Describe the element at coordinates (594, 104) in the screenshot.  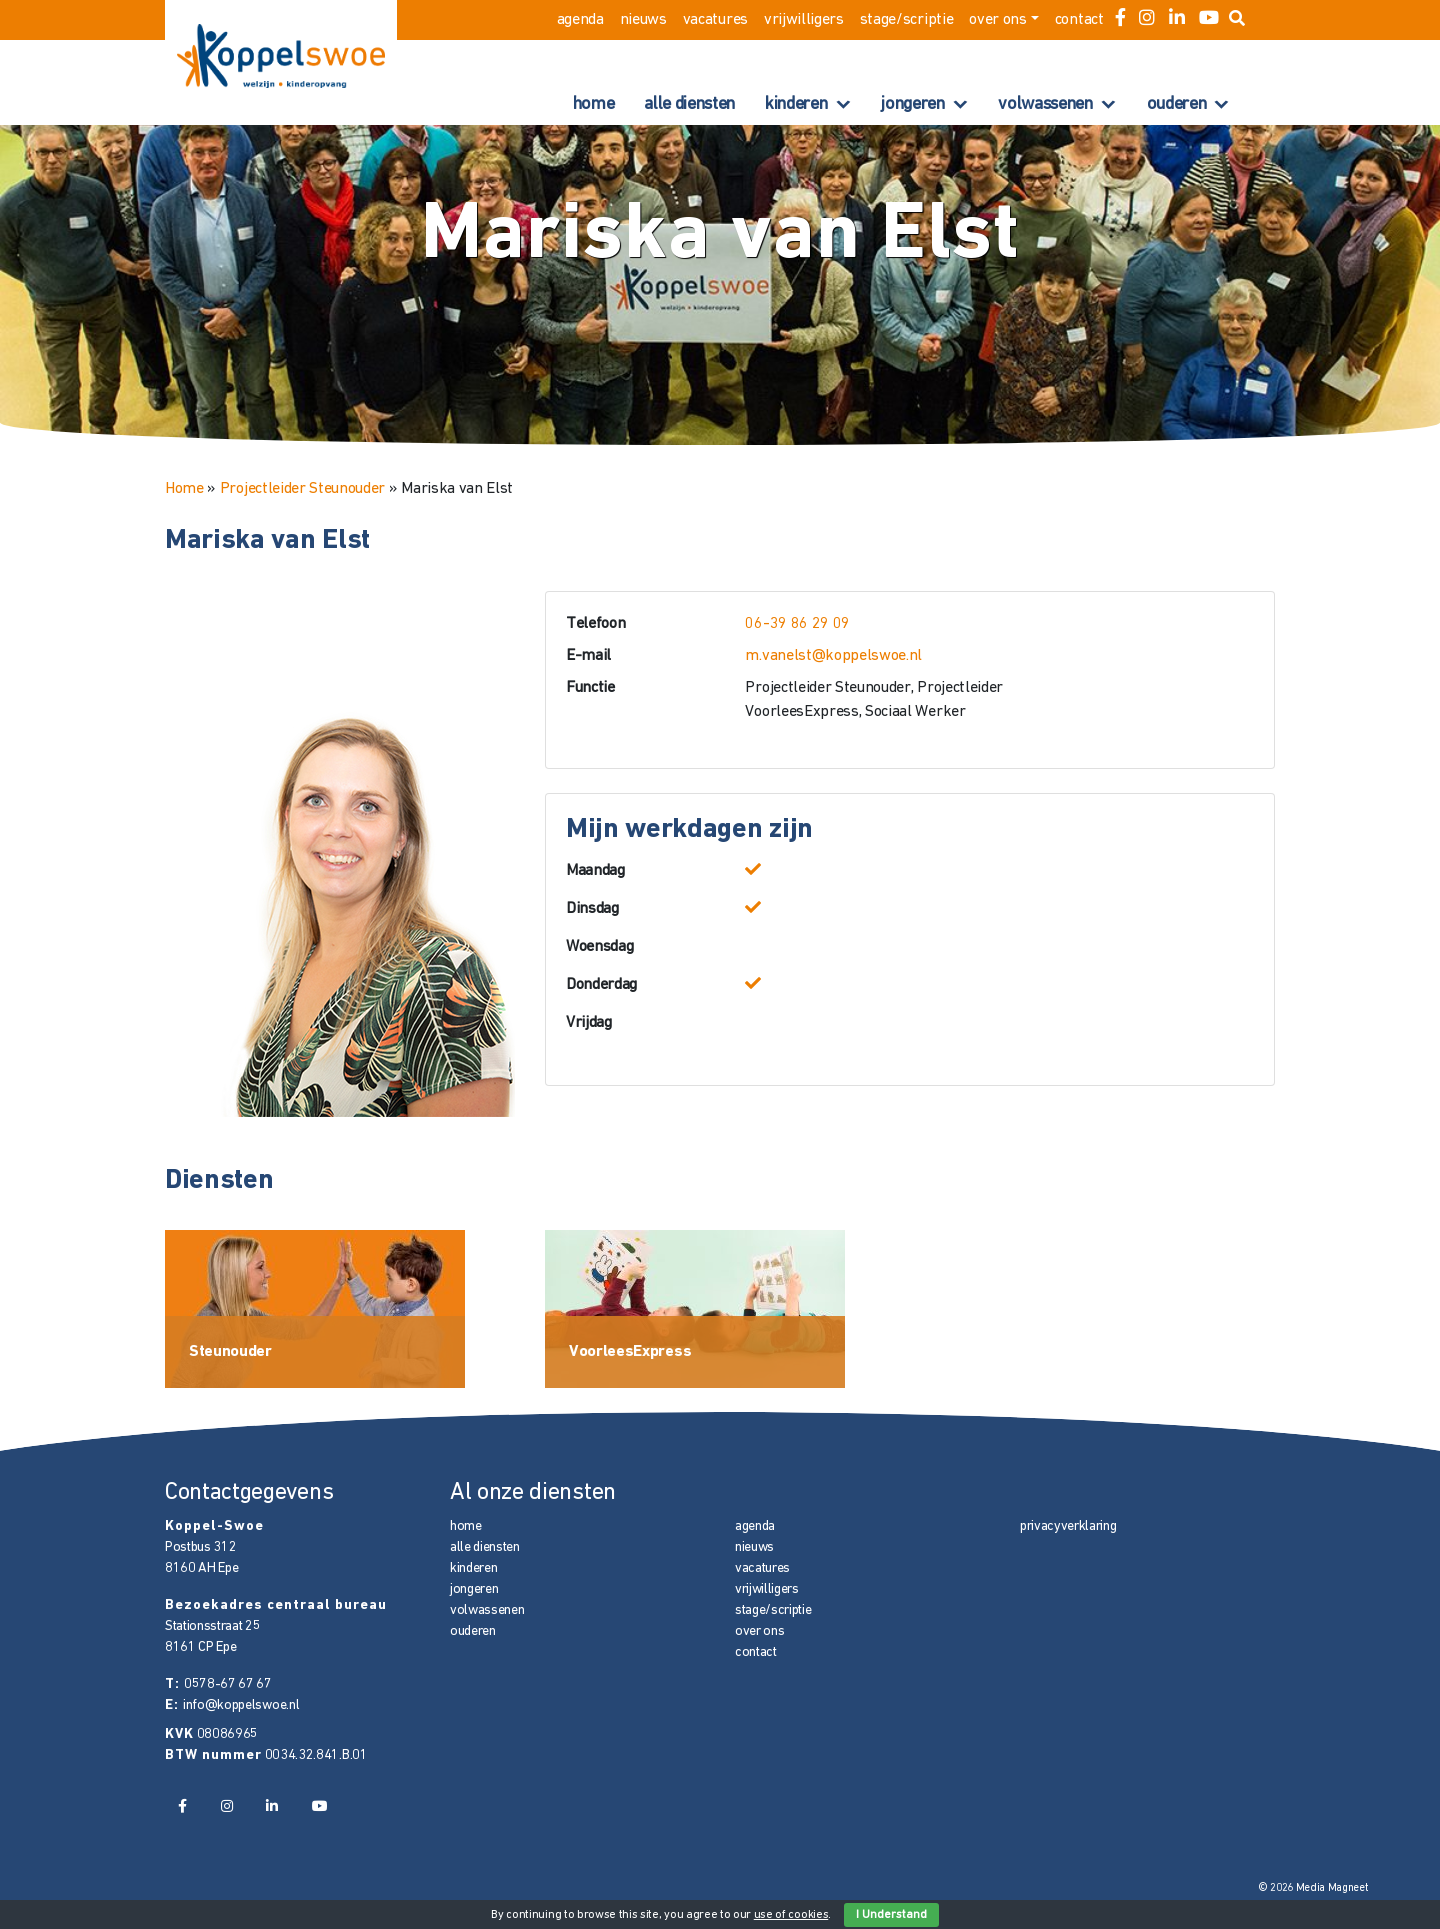
I see `home` at that location.